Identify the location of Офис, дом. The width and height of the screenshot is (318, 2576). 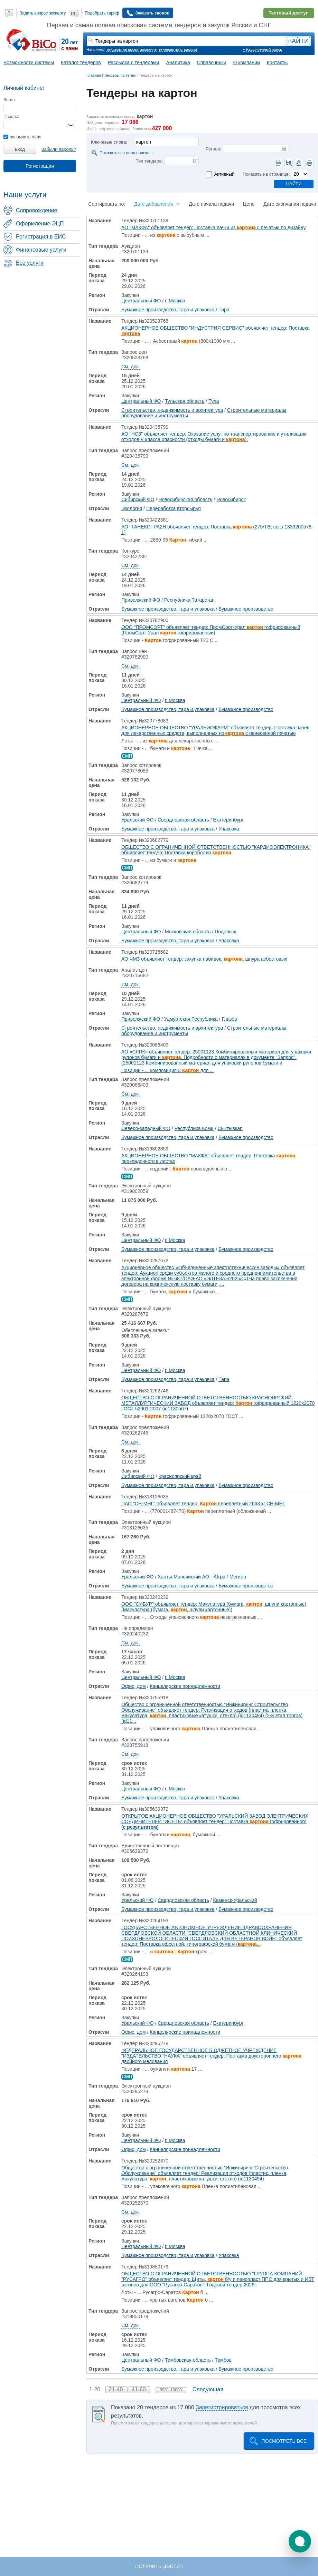
(133, 1686).